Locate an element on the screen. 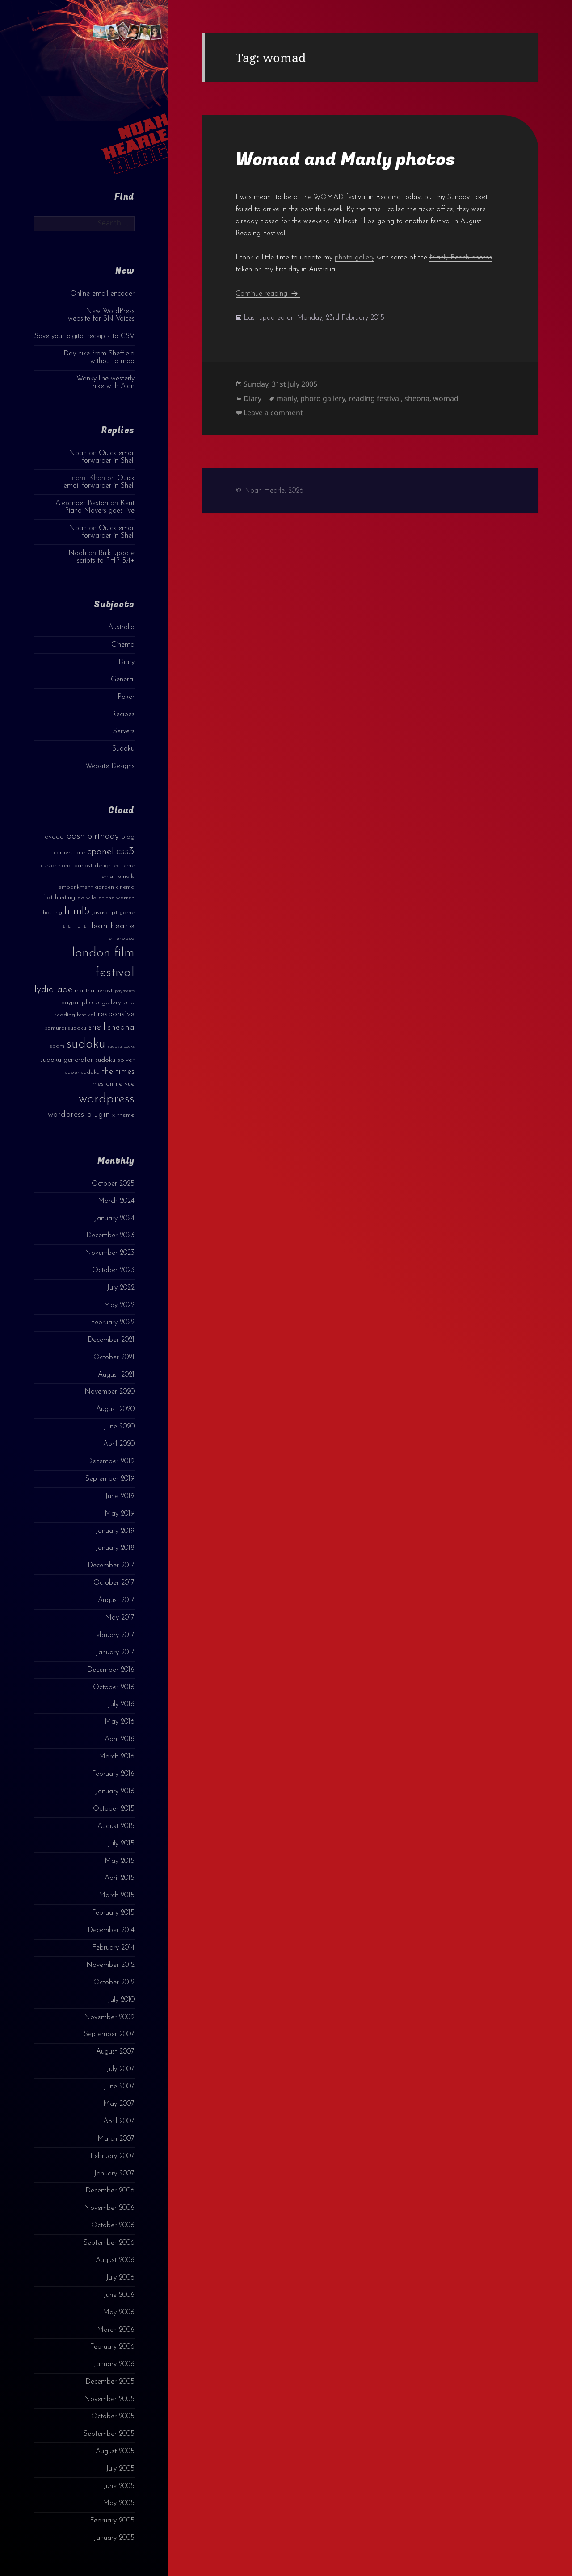  emails [emails (3 items)] is located at coordinates (126, 876).